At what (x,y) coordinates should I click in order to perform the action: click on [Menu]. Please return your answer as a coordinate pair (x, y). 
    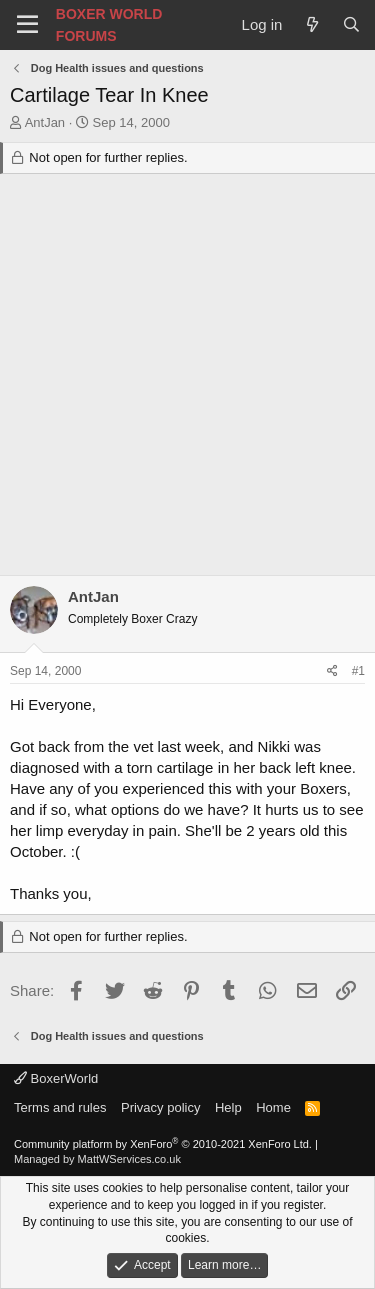
    Looking at the image, I should click on (27, 25).